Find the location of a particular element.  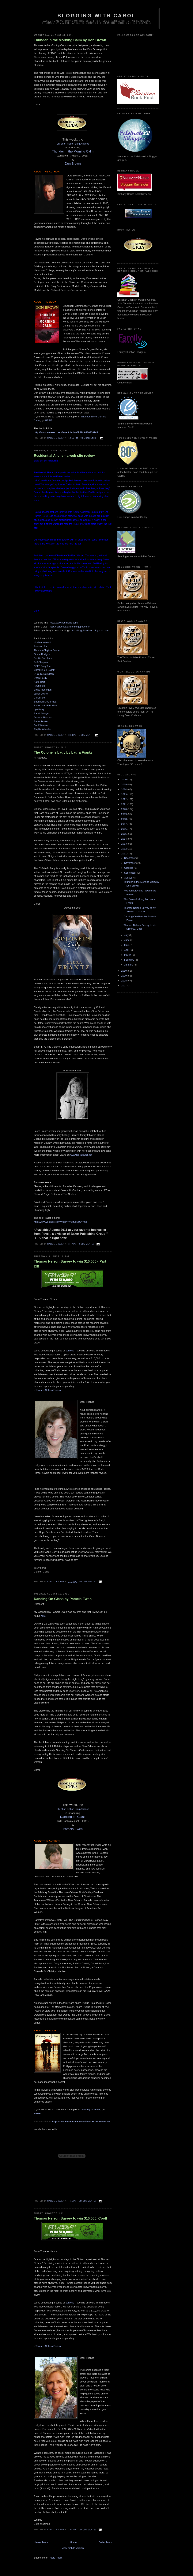

Carol Bruce Collett is located at coordinates (44, 669).